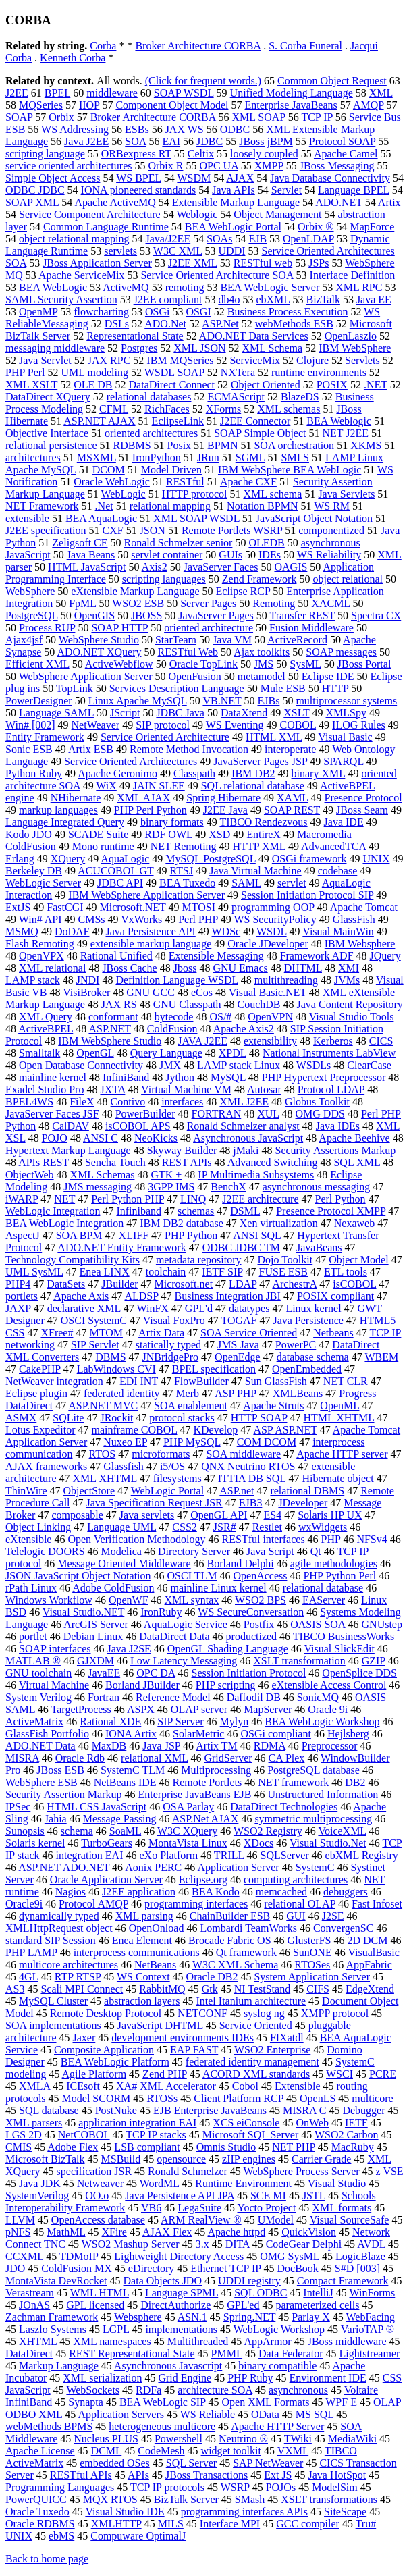 This screenshot has height=2576, width=409. Describe the element at coordinates (63, 1794) in the screenshot. I see `Security Assertion Markup` at that location.